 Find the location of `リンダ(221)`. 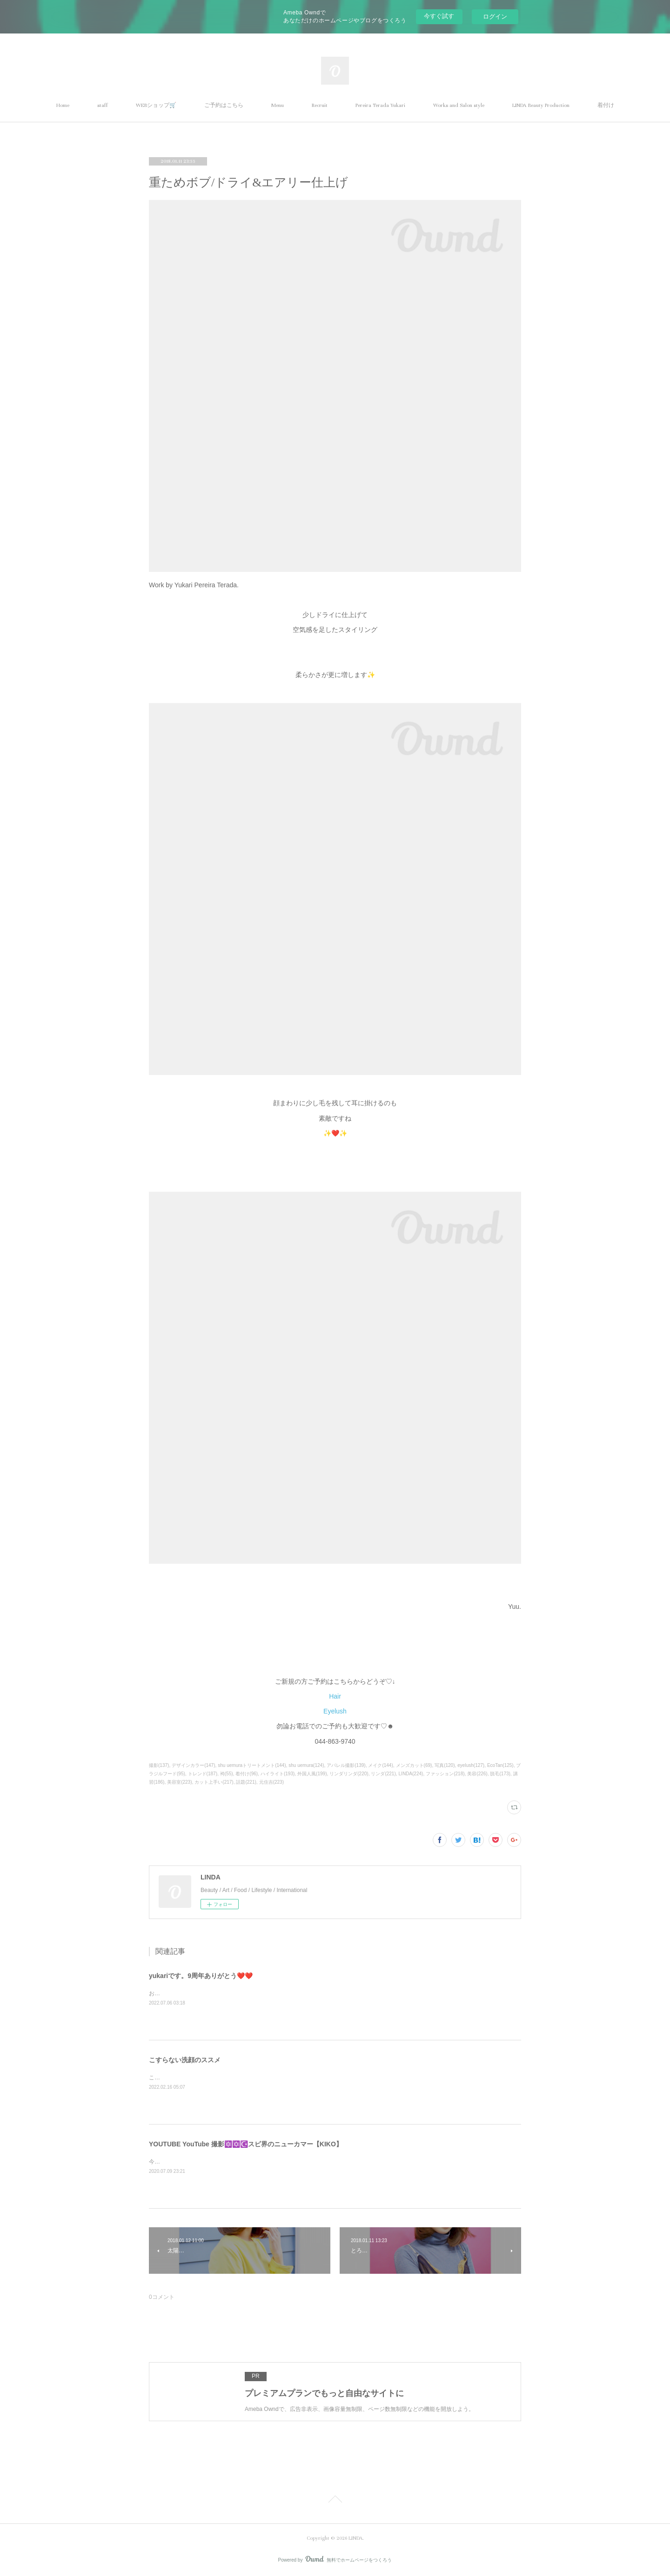

リンダ(221) is located at coordinates (383, 1773).